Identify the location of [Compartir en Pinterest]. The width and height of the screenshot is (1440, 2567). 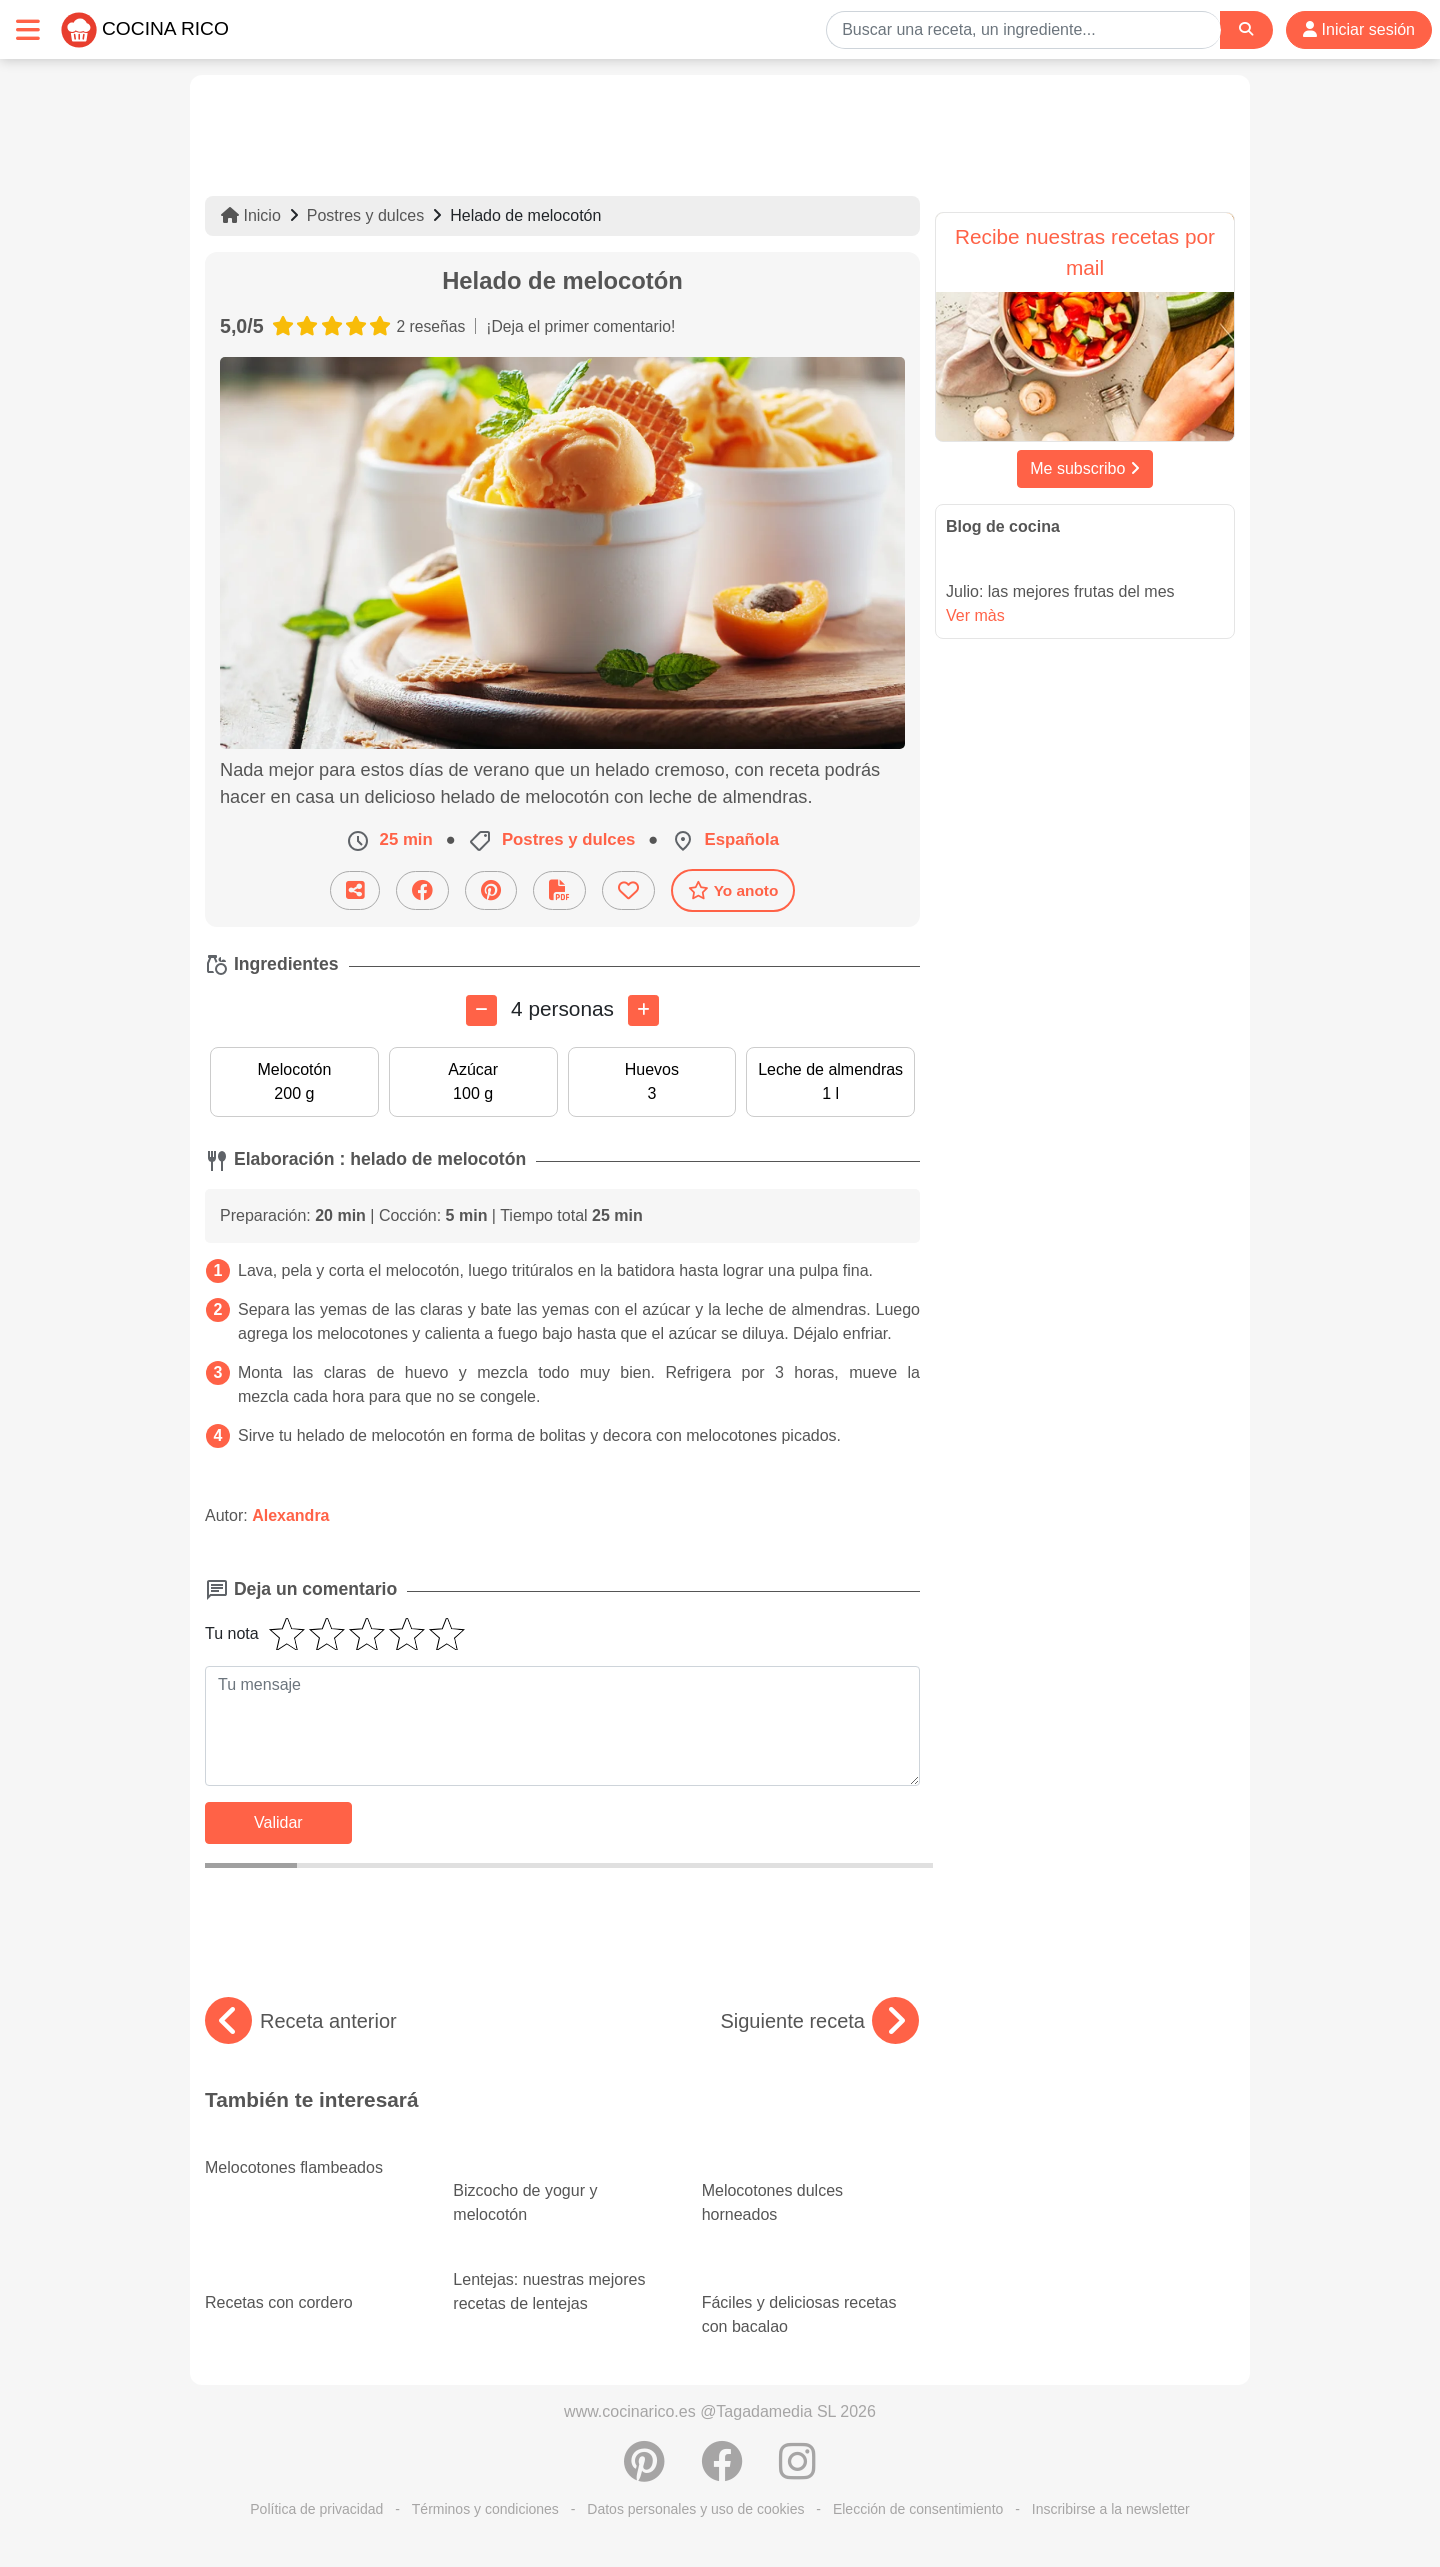
(491, 890).